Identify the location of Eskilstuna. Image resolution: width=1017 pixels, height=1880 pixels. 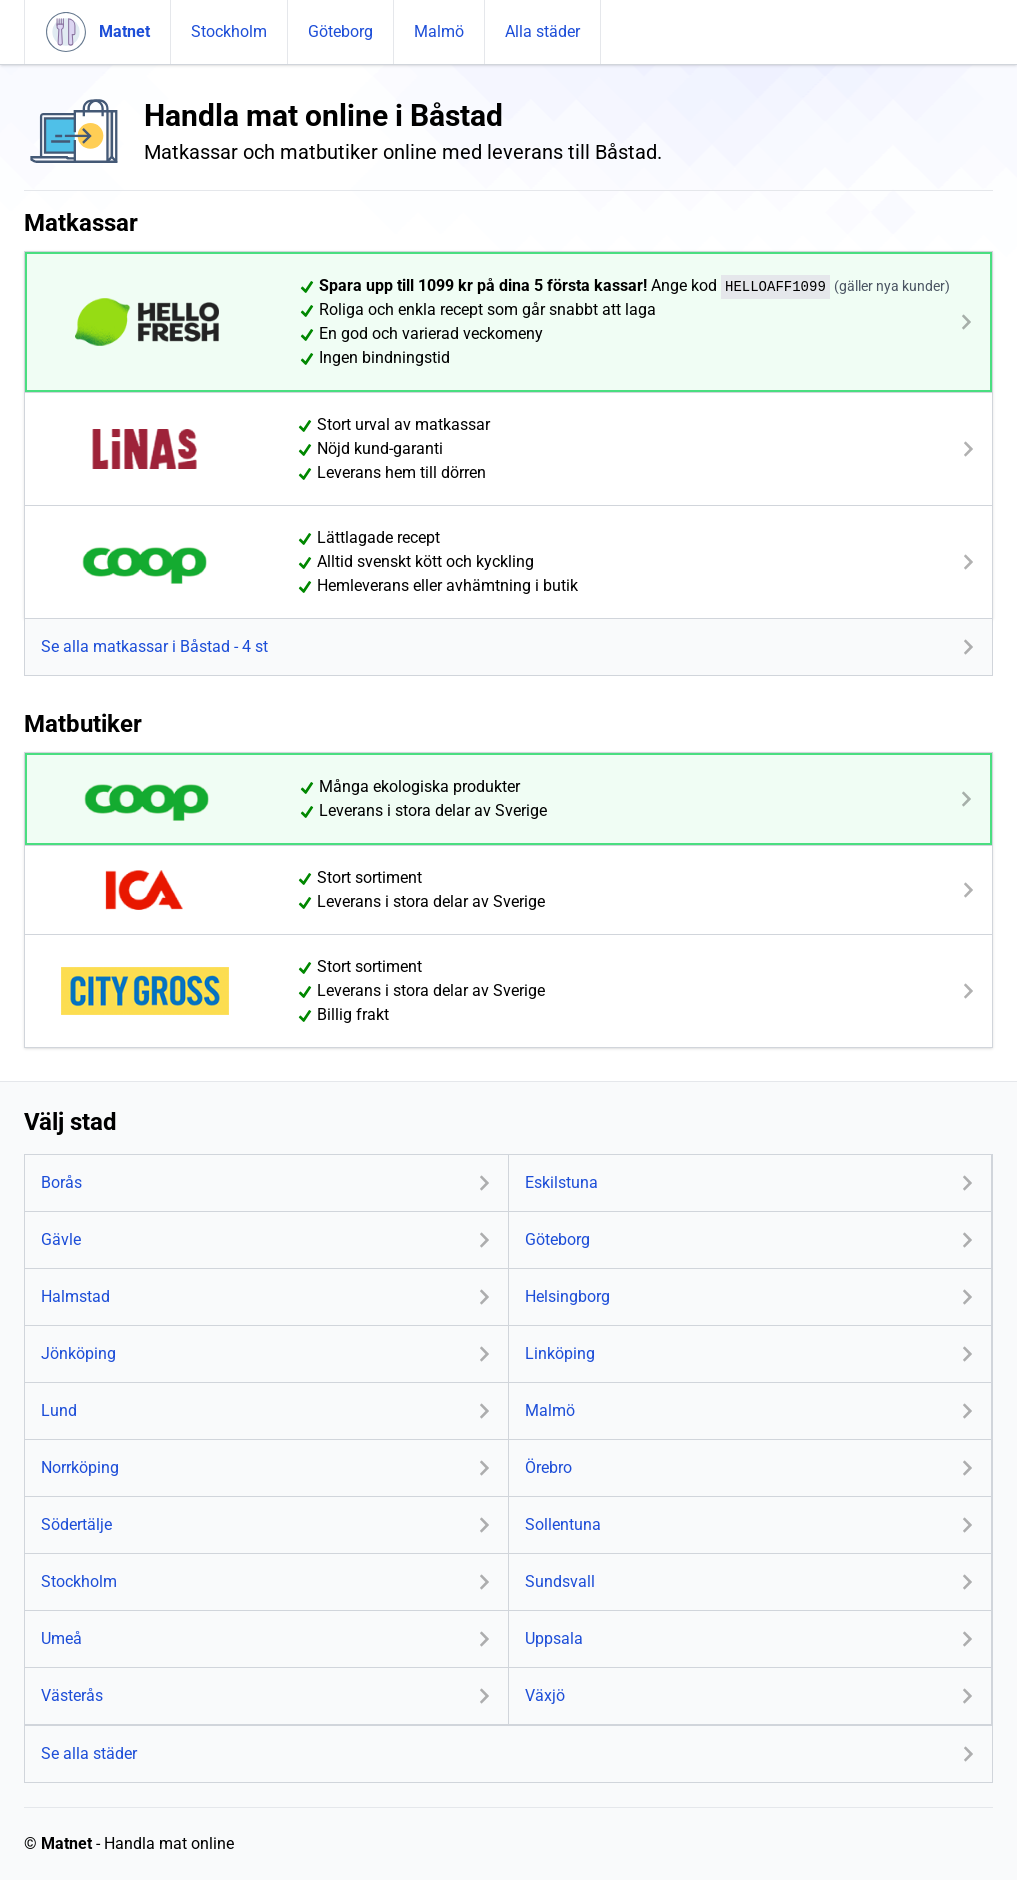
(561, 1182).